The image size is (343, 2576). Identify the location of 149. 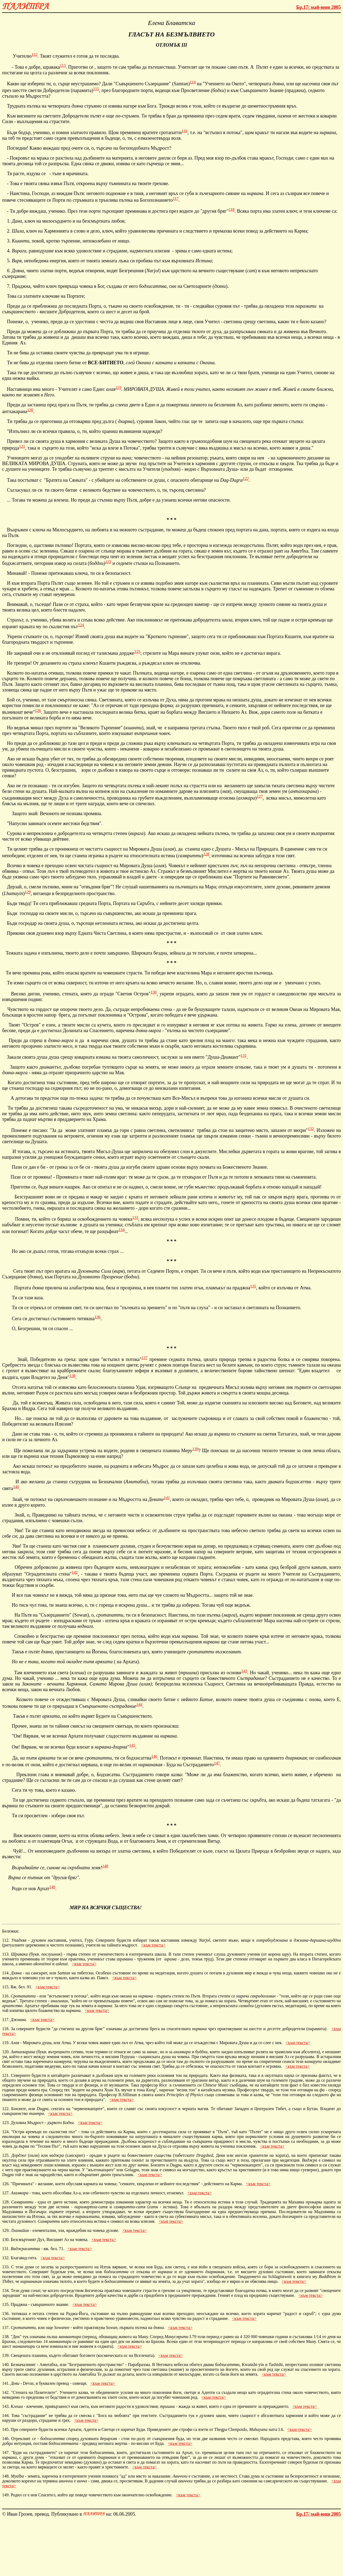
(52, 1887).